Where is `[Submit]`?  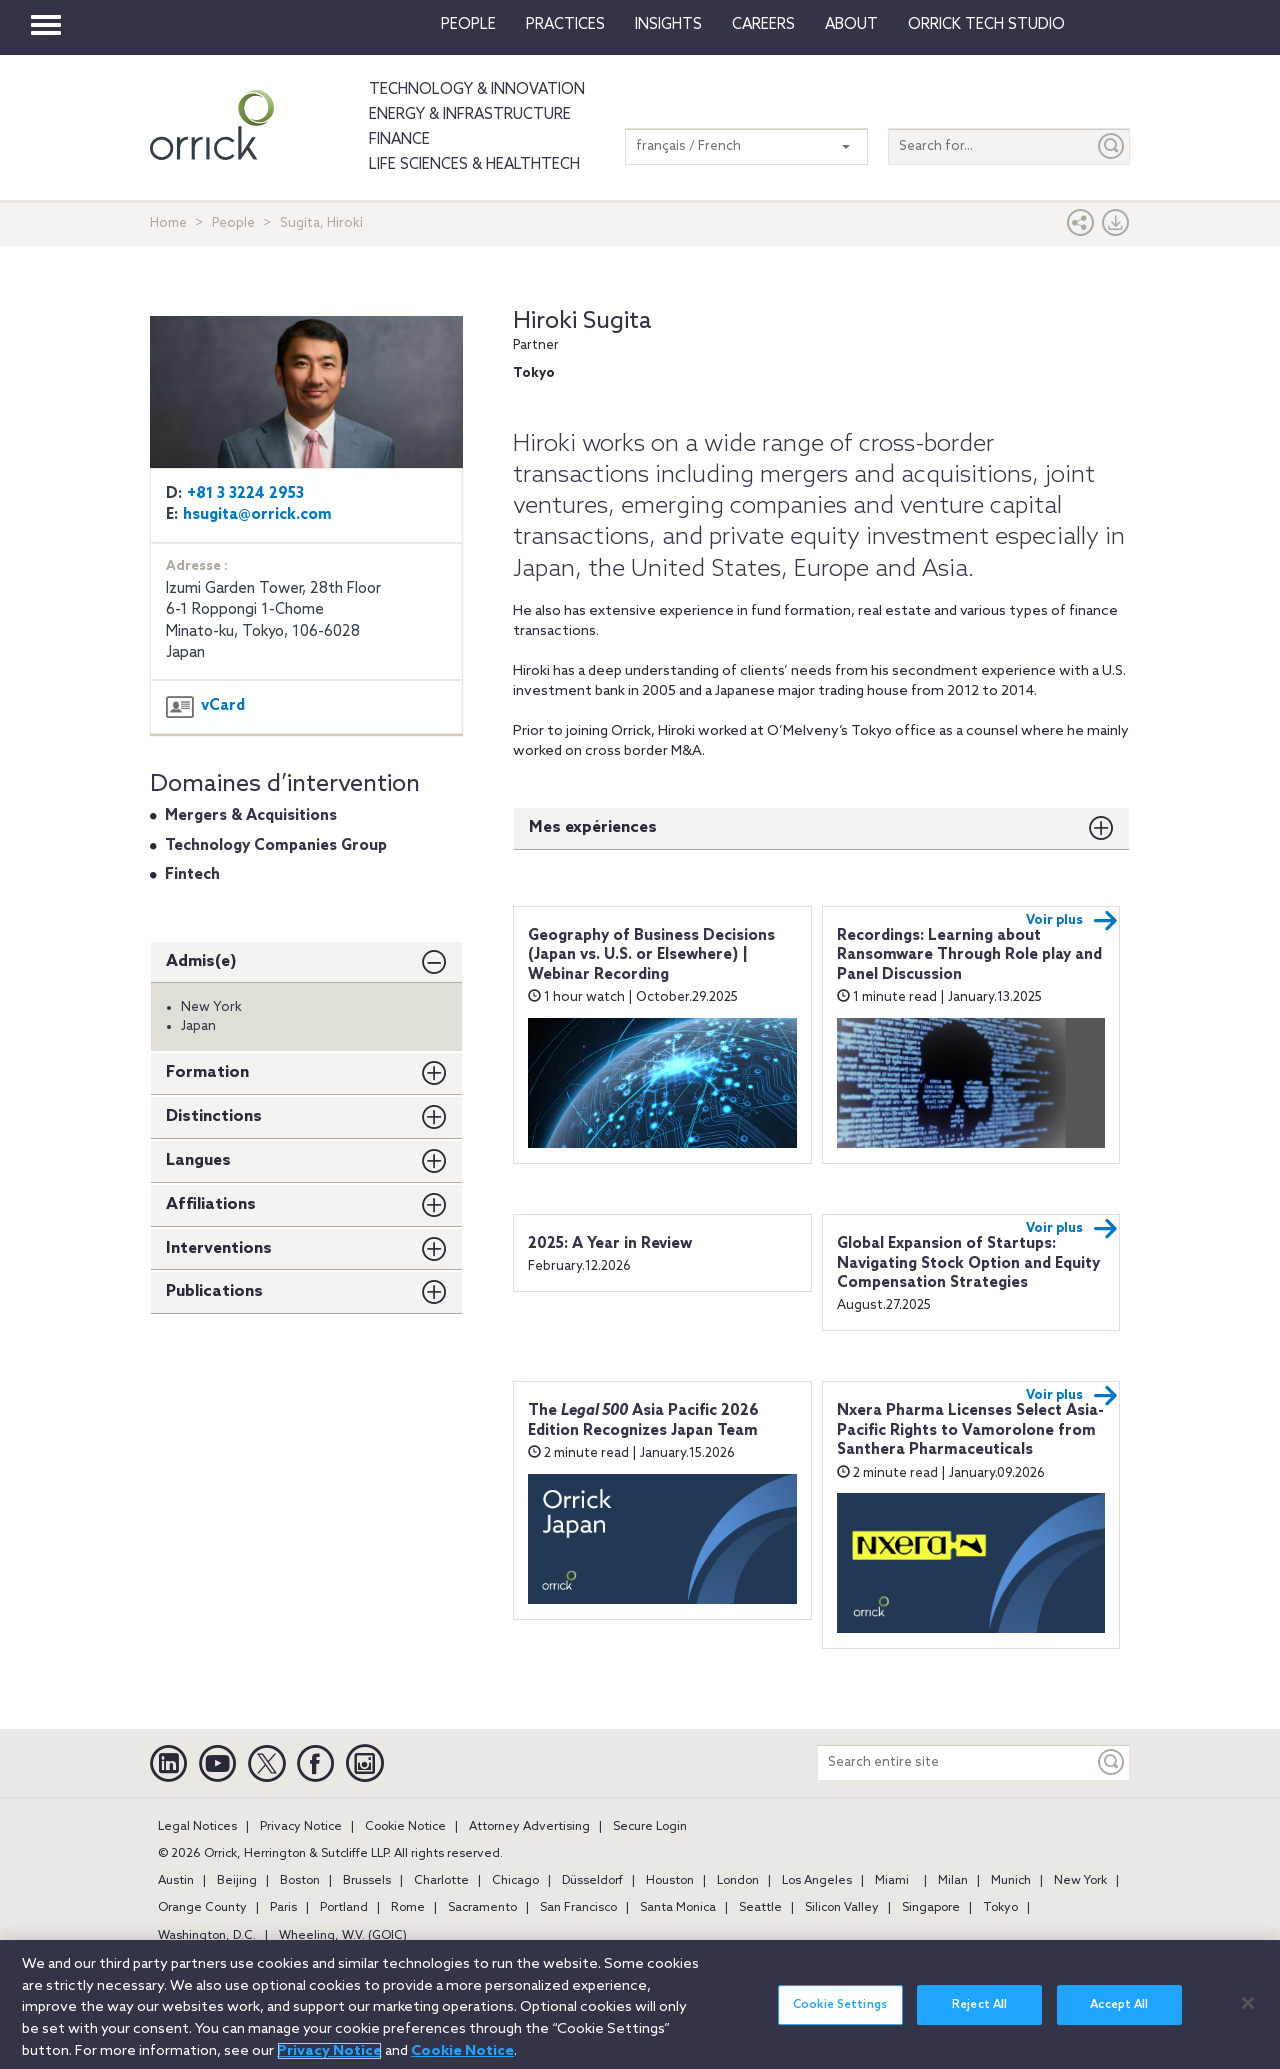 [Submit] is located at coordinates (1112, 146).